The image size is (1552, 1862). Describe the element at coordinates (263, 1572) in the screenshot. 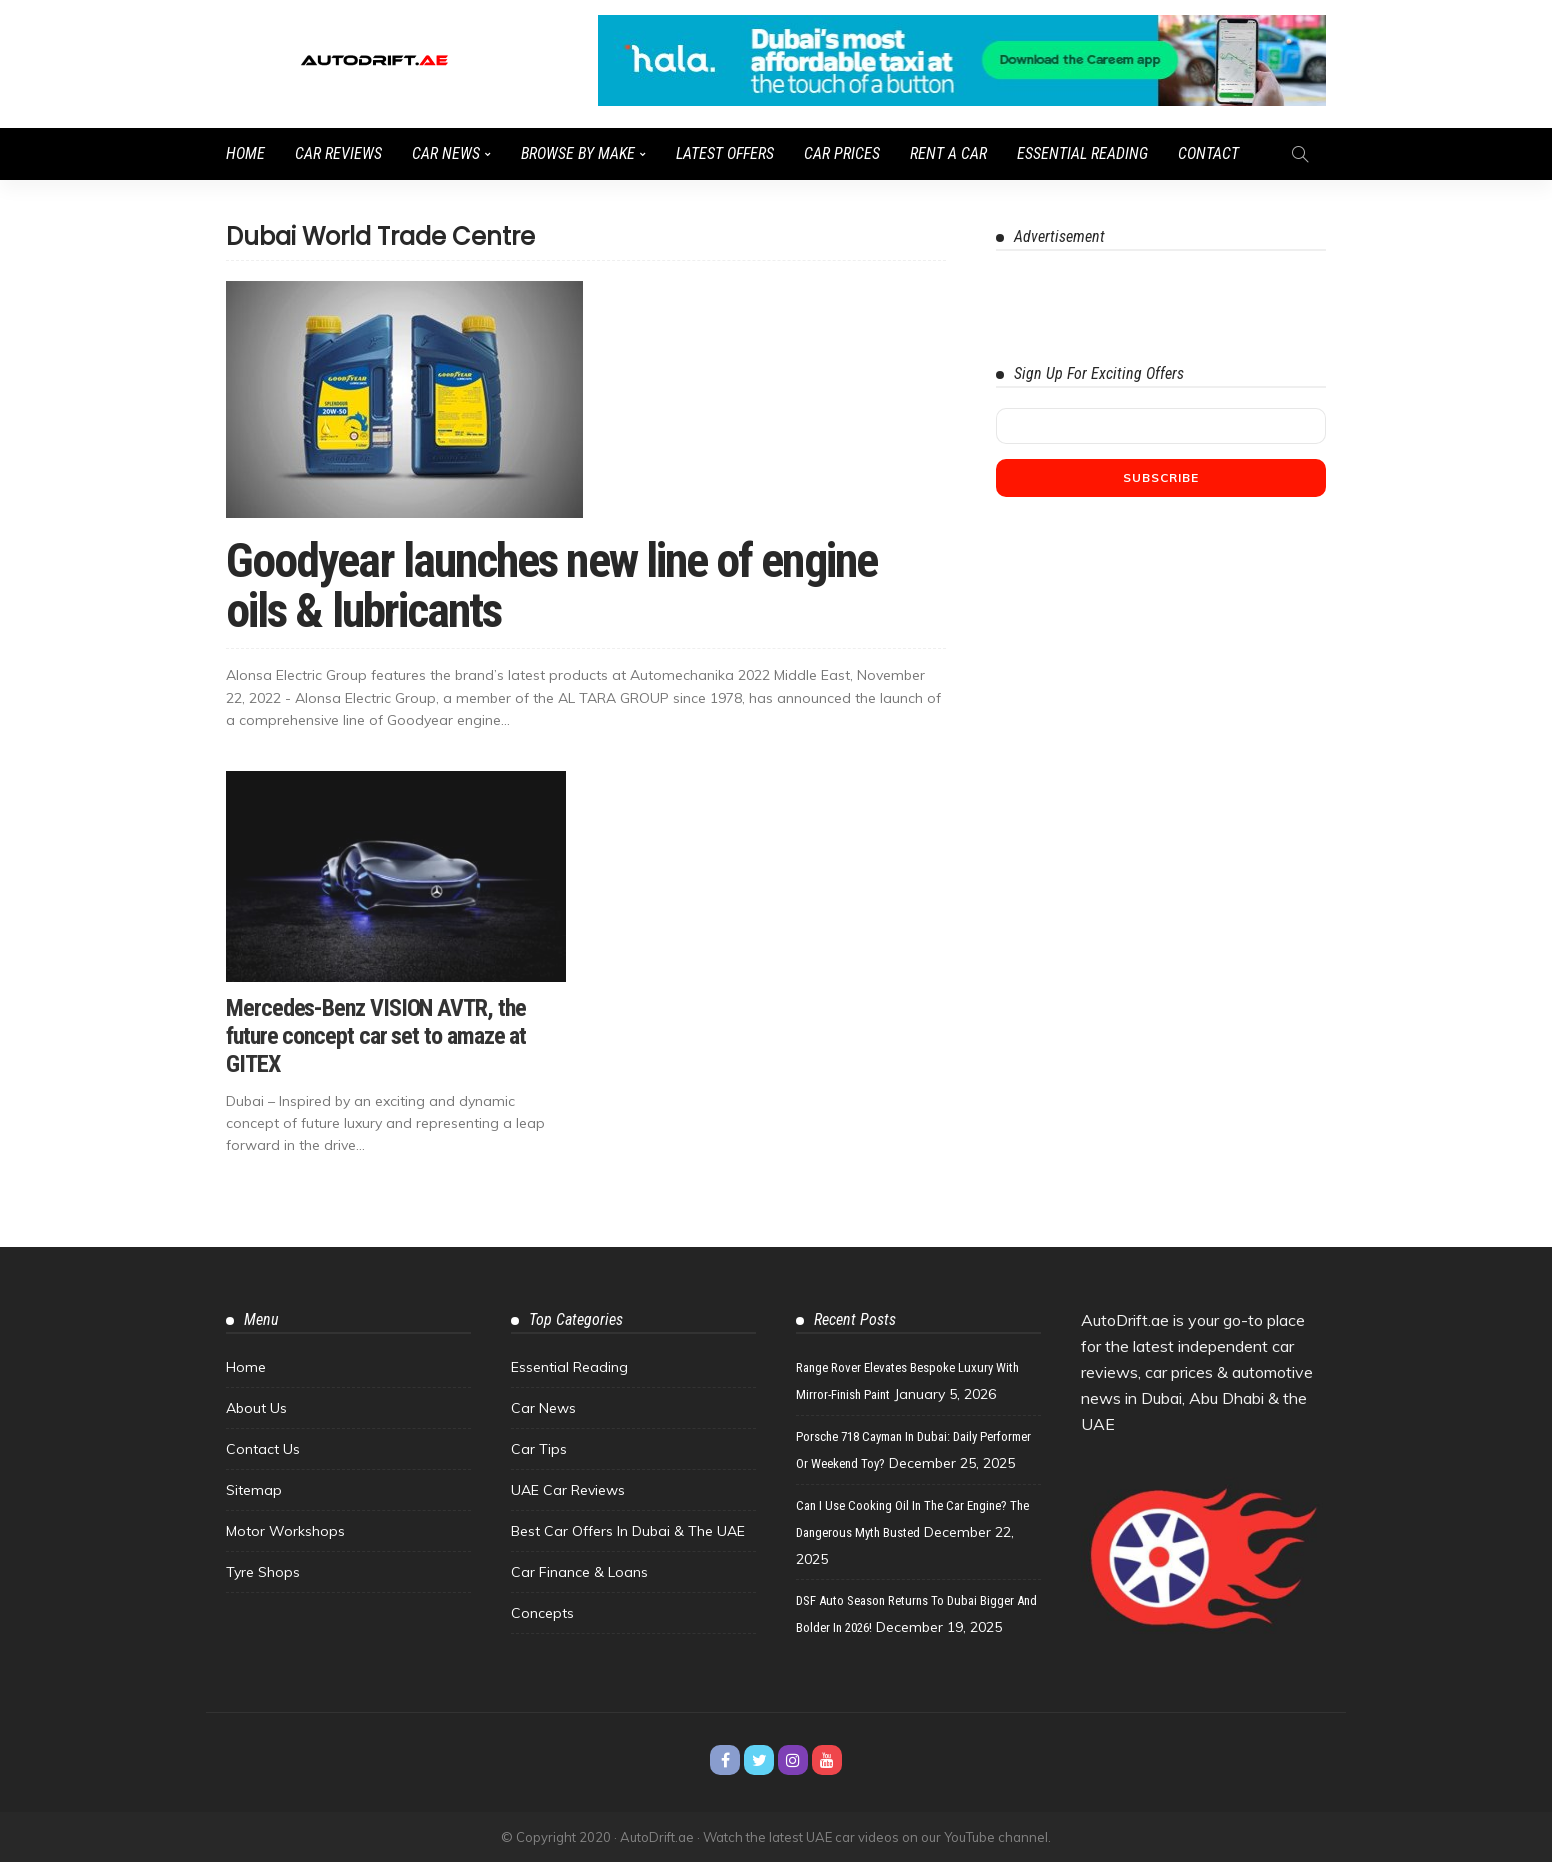

I see `Tyre Shops` at that location.